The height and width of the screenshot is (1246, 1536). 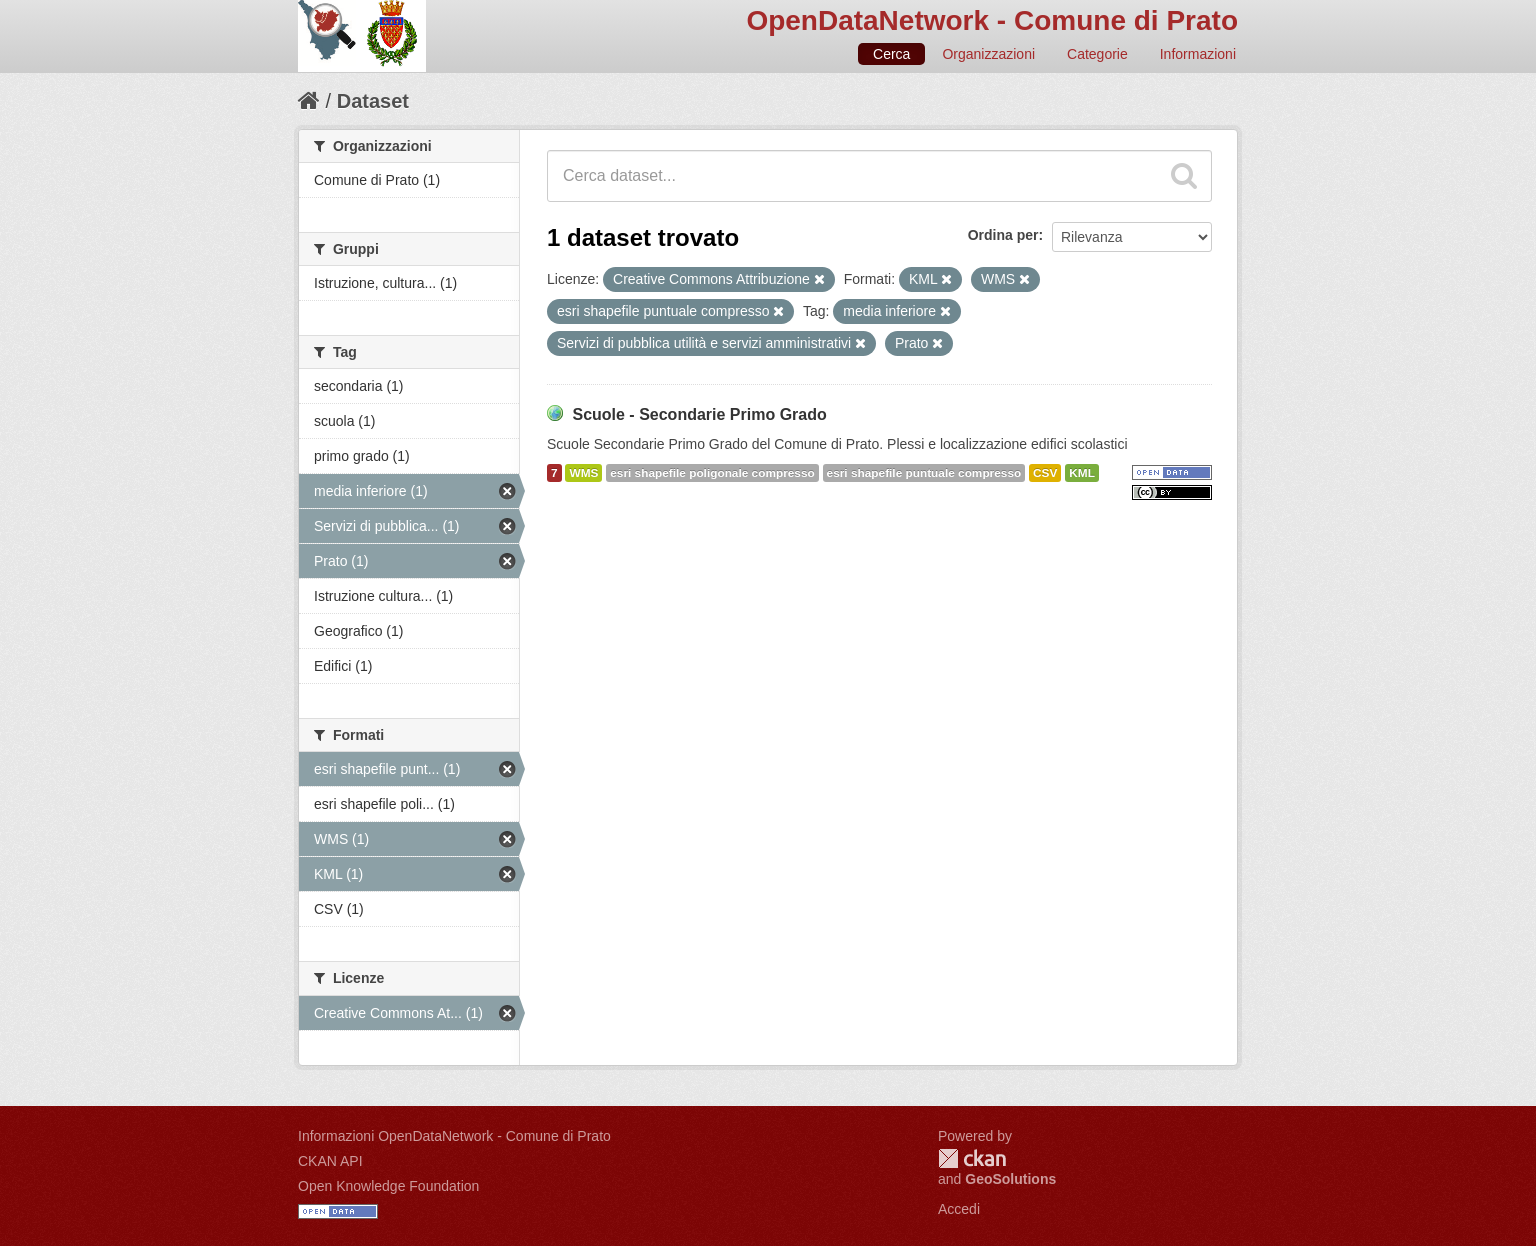 What do you see at coordinates (454, 1136) in the screenshot?
I see `Informazioni OpenDataNetwork - Comune di Prato` at bounding box center [454, 1136].